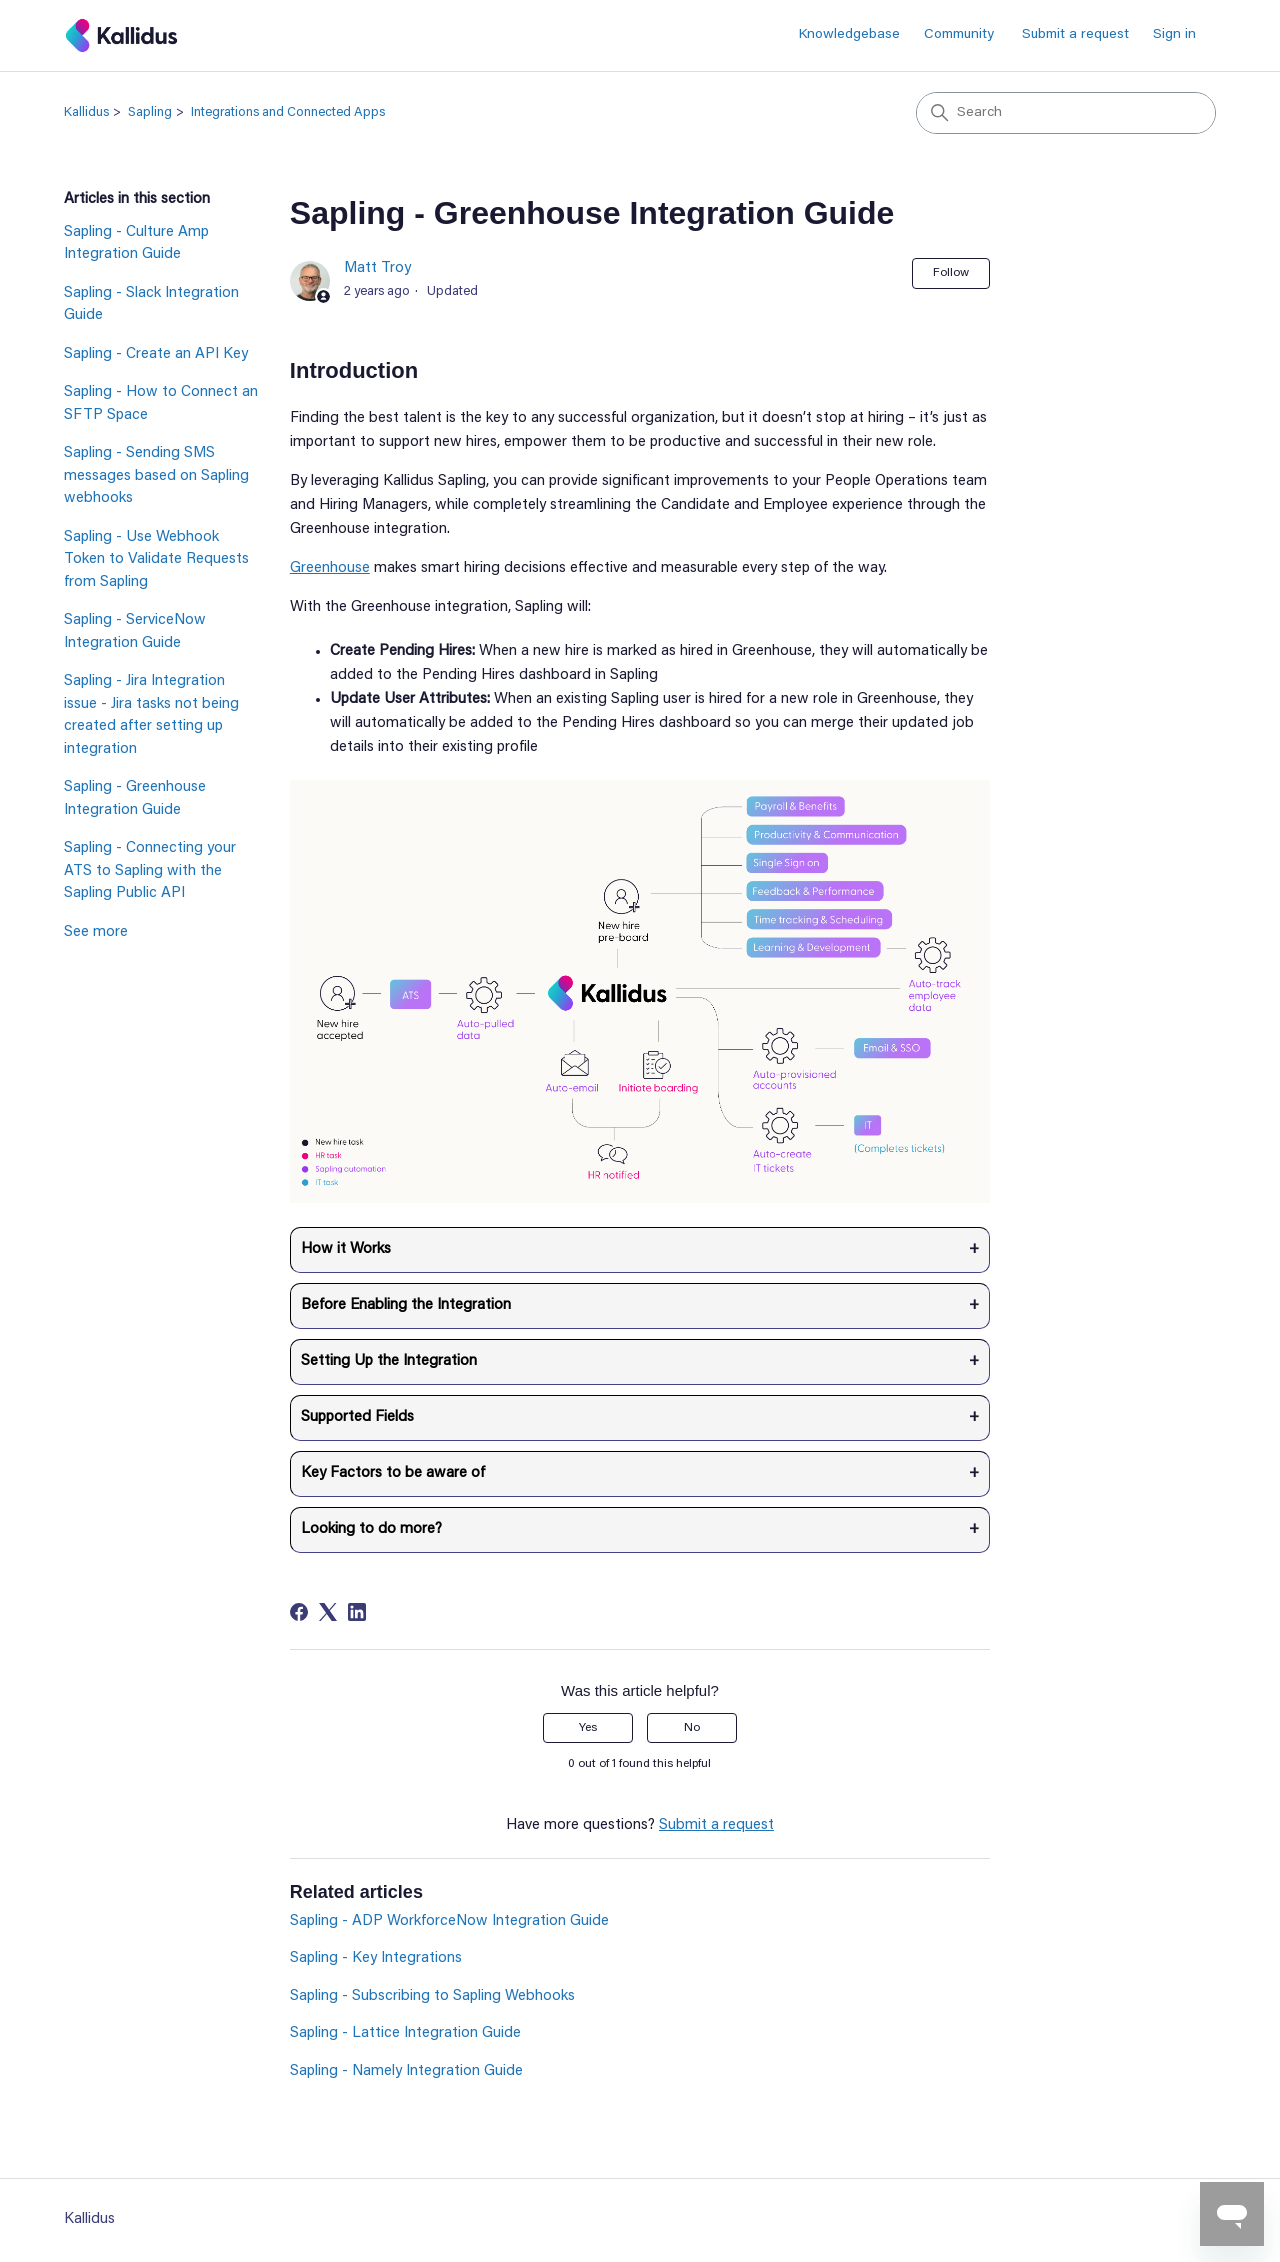 The width and height of the screenshot is (1280, 2262). Describe the element at coordinates (150, 871) in the screenshot. I see `Sapling - Connecting your ATS to Sapling with the Sapling Public API` at that location.